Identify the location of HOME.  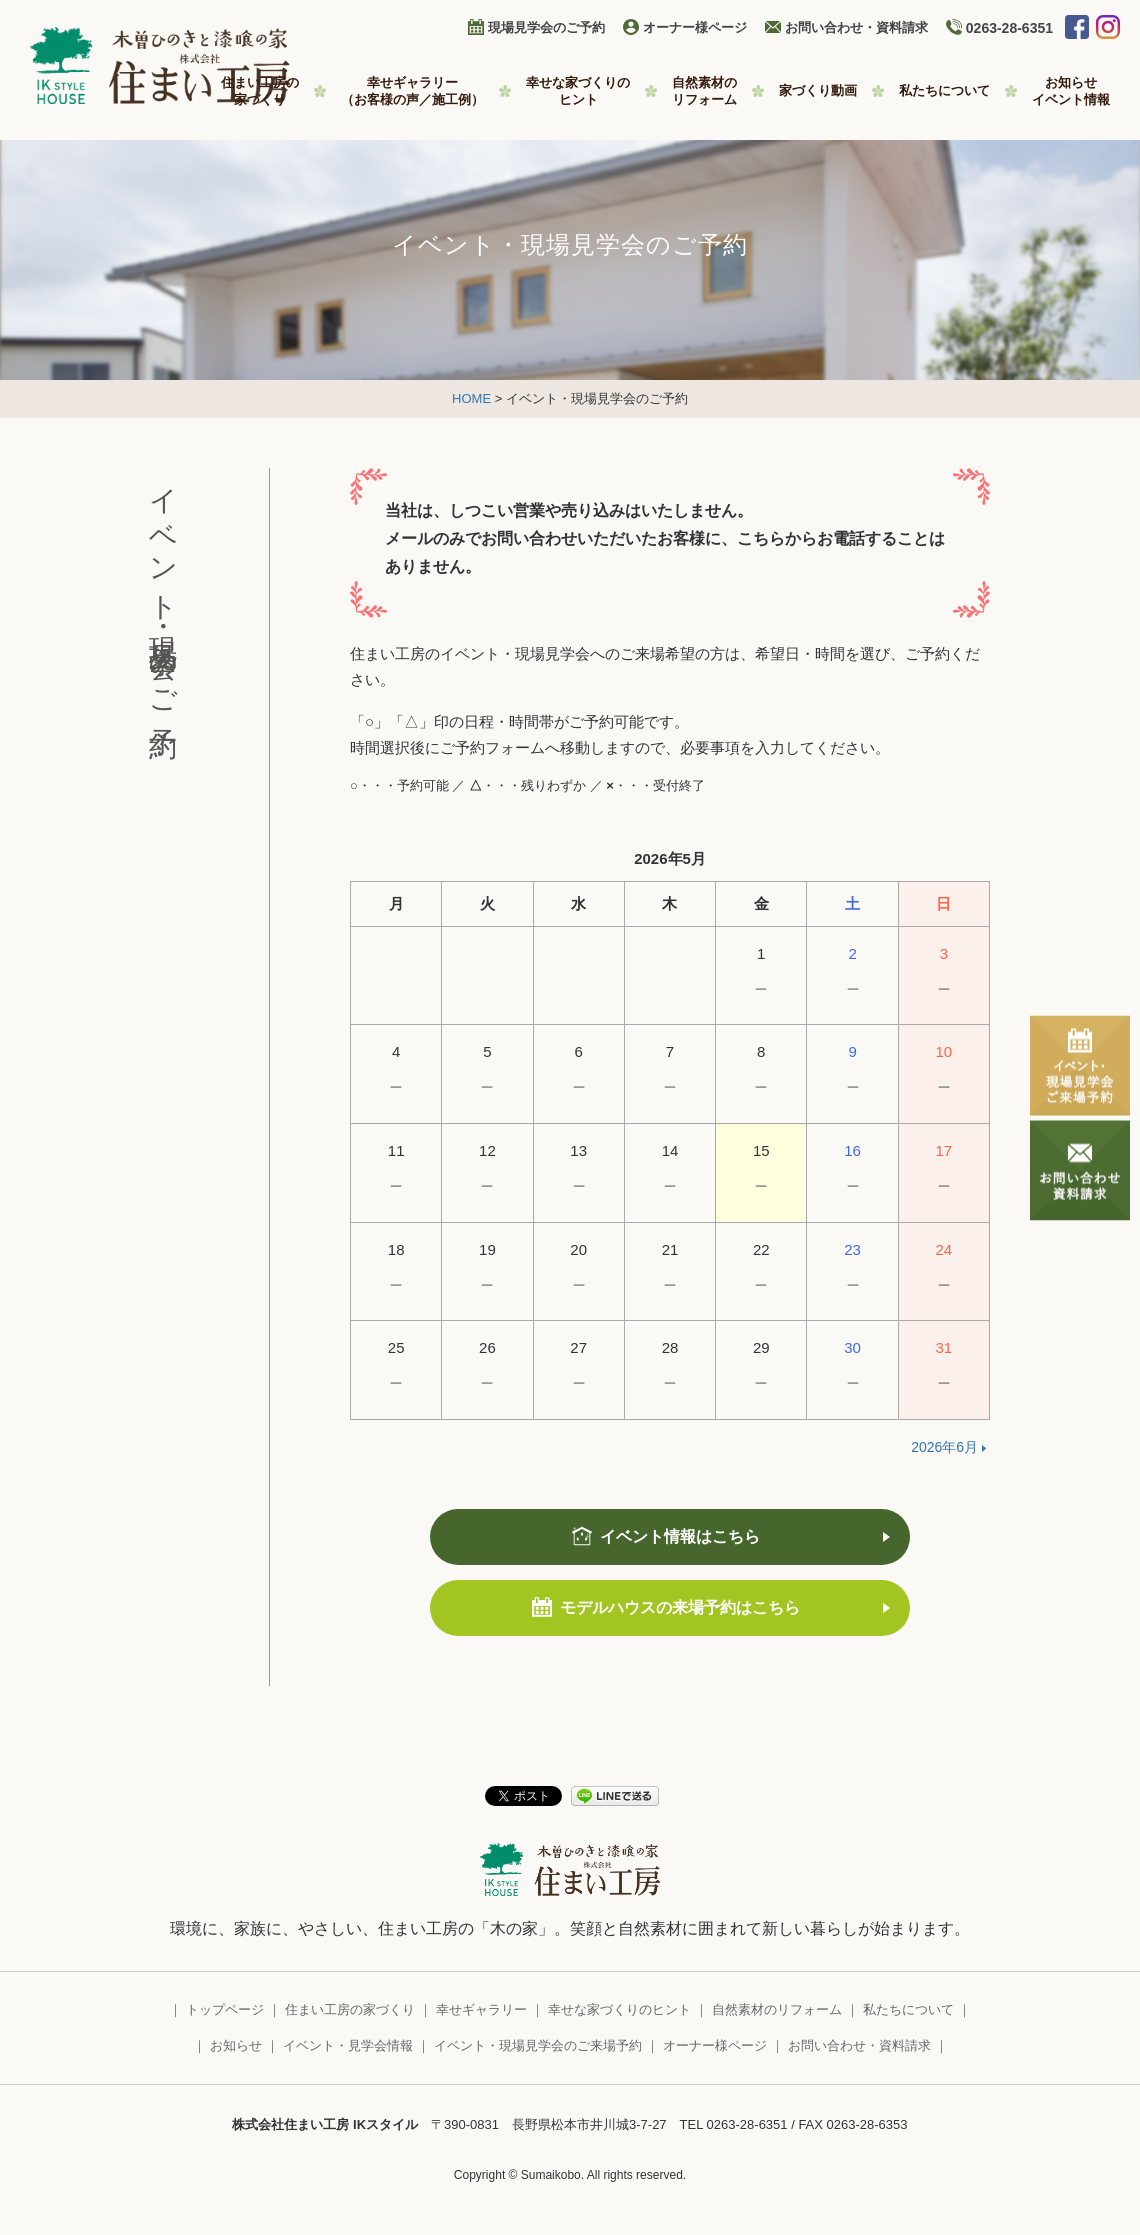
(471, 398).